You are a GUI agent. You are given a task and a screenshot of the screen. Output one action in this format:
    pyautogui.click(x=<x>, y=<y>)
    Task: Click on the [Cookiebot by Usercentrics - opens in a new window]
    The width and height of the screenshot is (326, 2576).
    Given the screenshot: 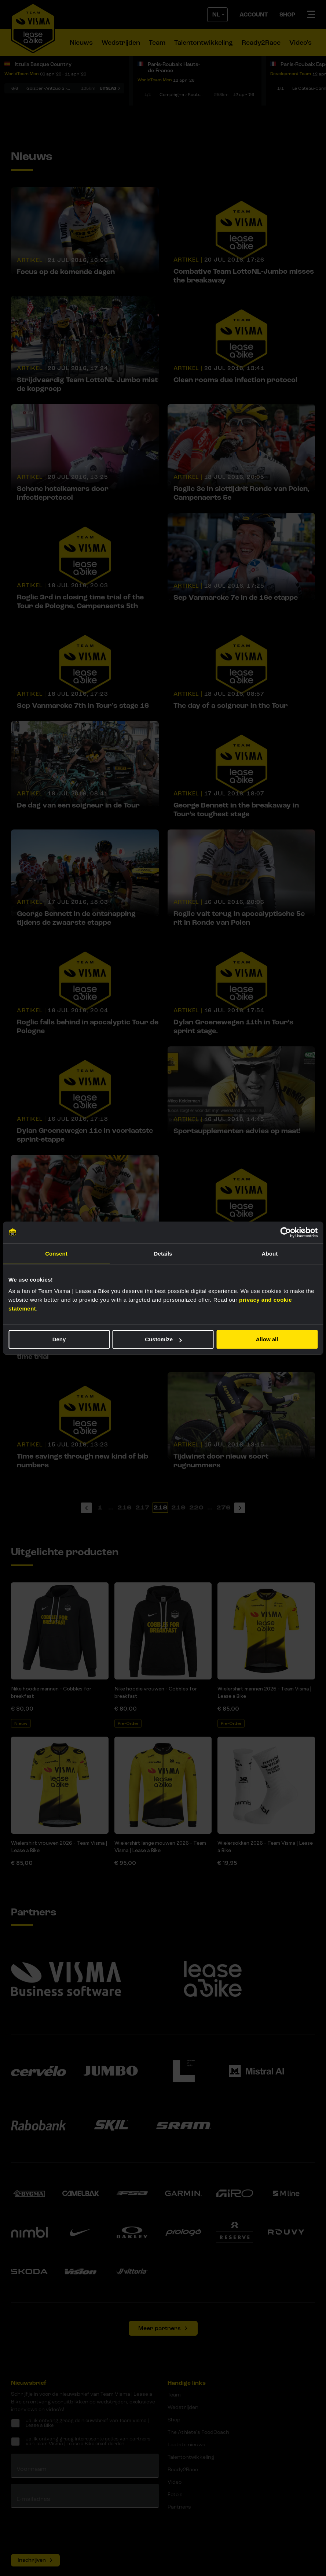 What is the action you would take?
    pyautogui.click(x=285, y=1232)
    